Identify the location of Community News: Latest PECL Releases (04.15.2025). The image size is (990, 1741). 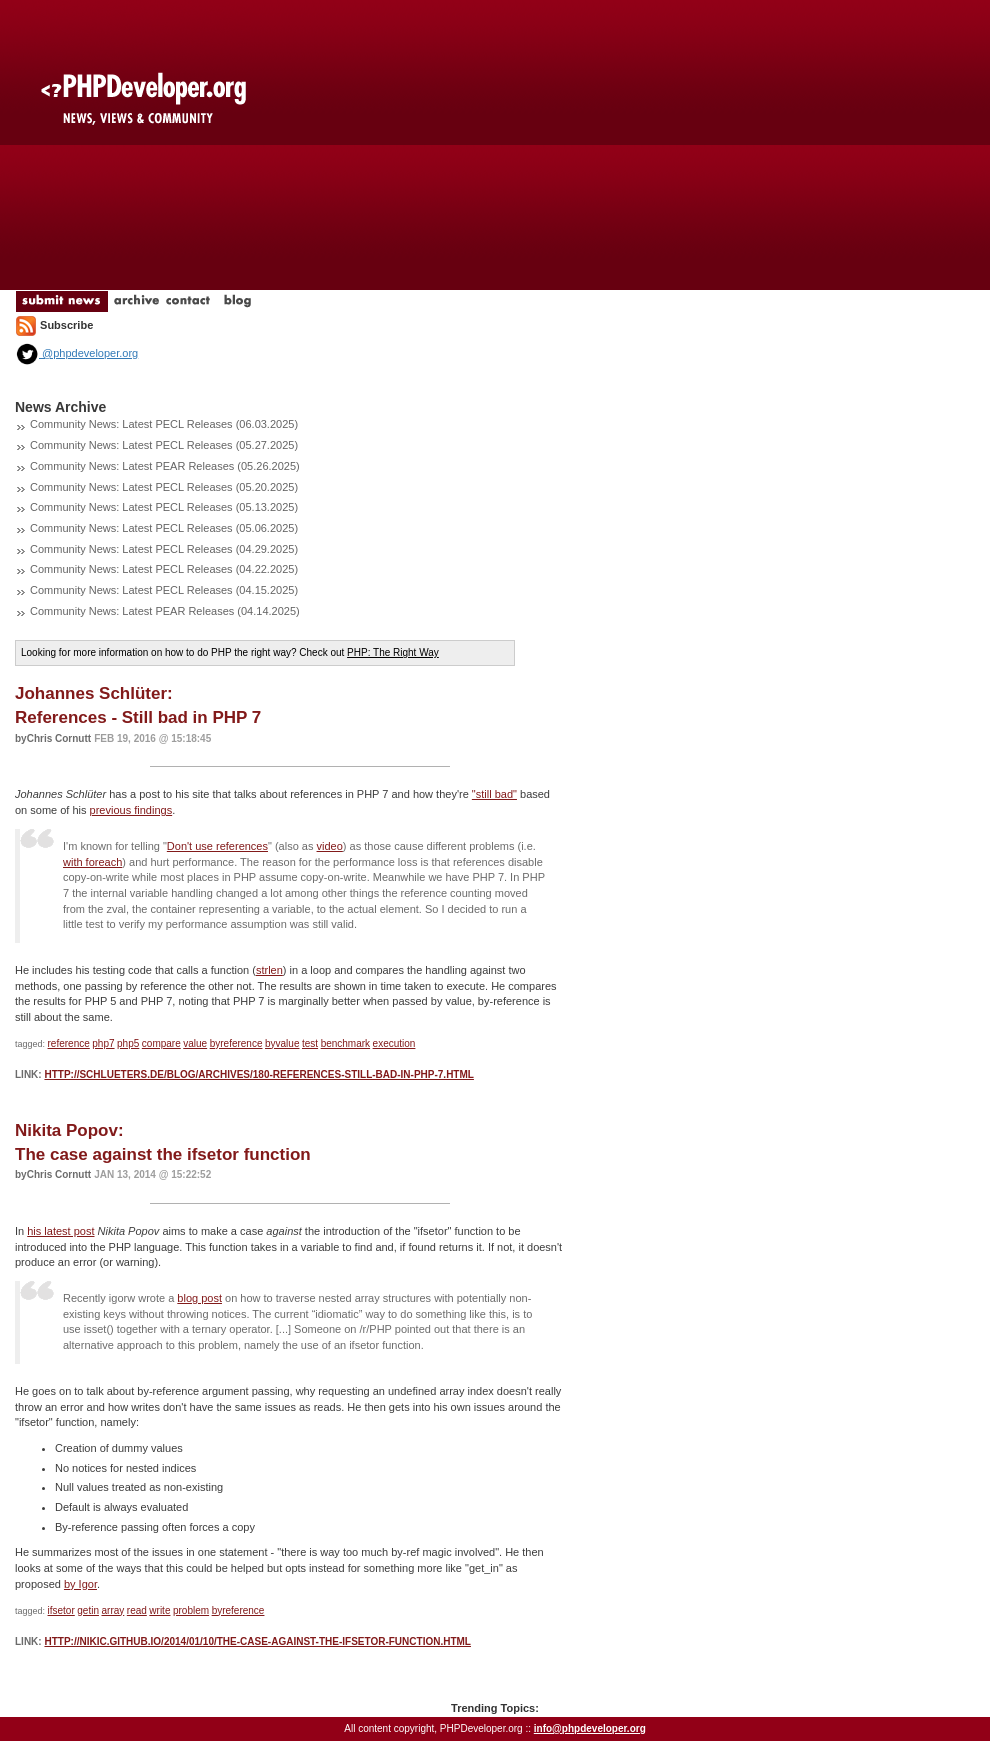
(164, 590).